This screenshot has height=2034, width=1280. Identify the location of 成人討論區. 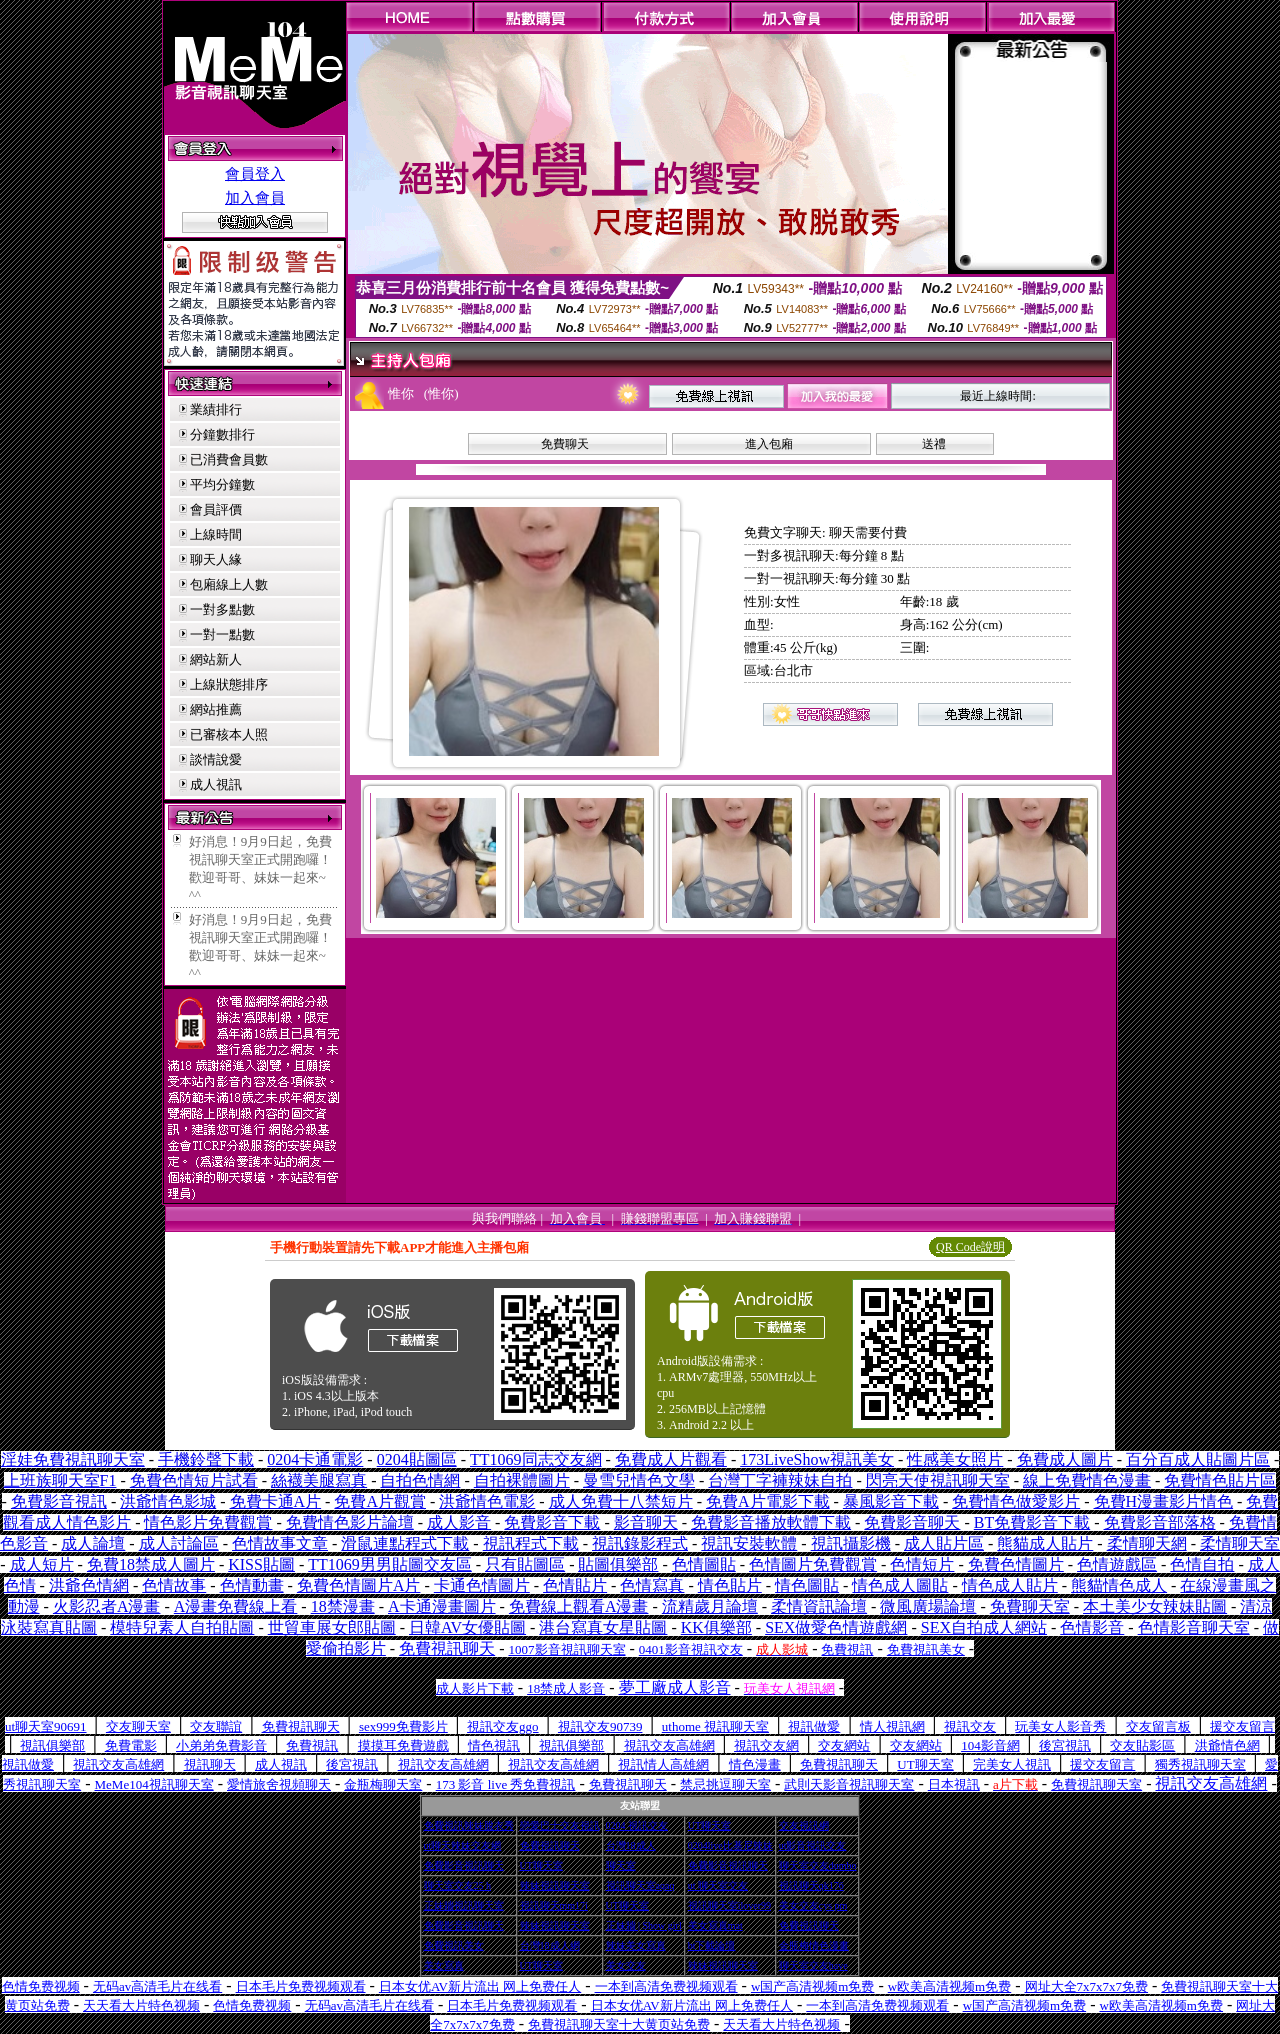
(179, 1543).